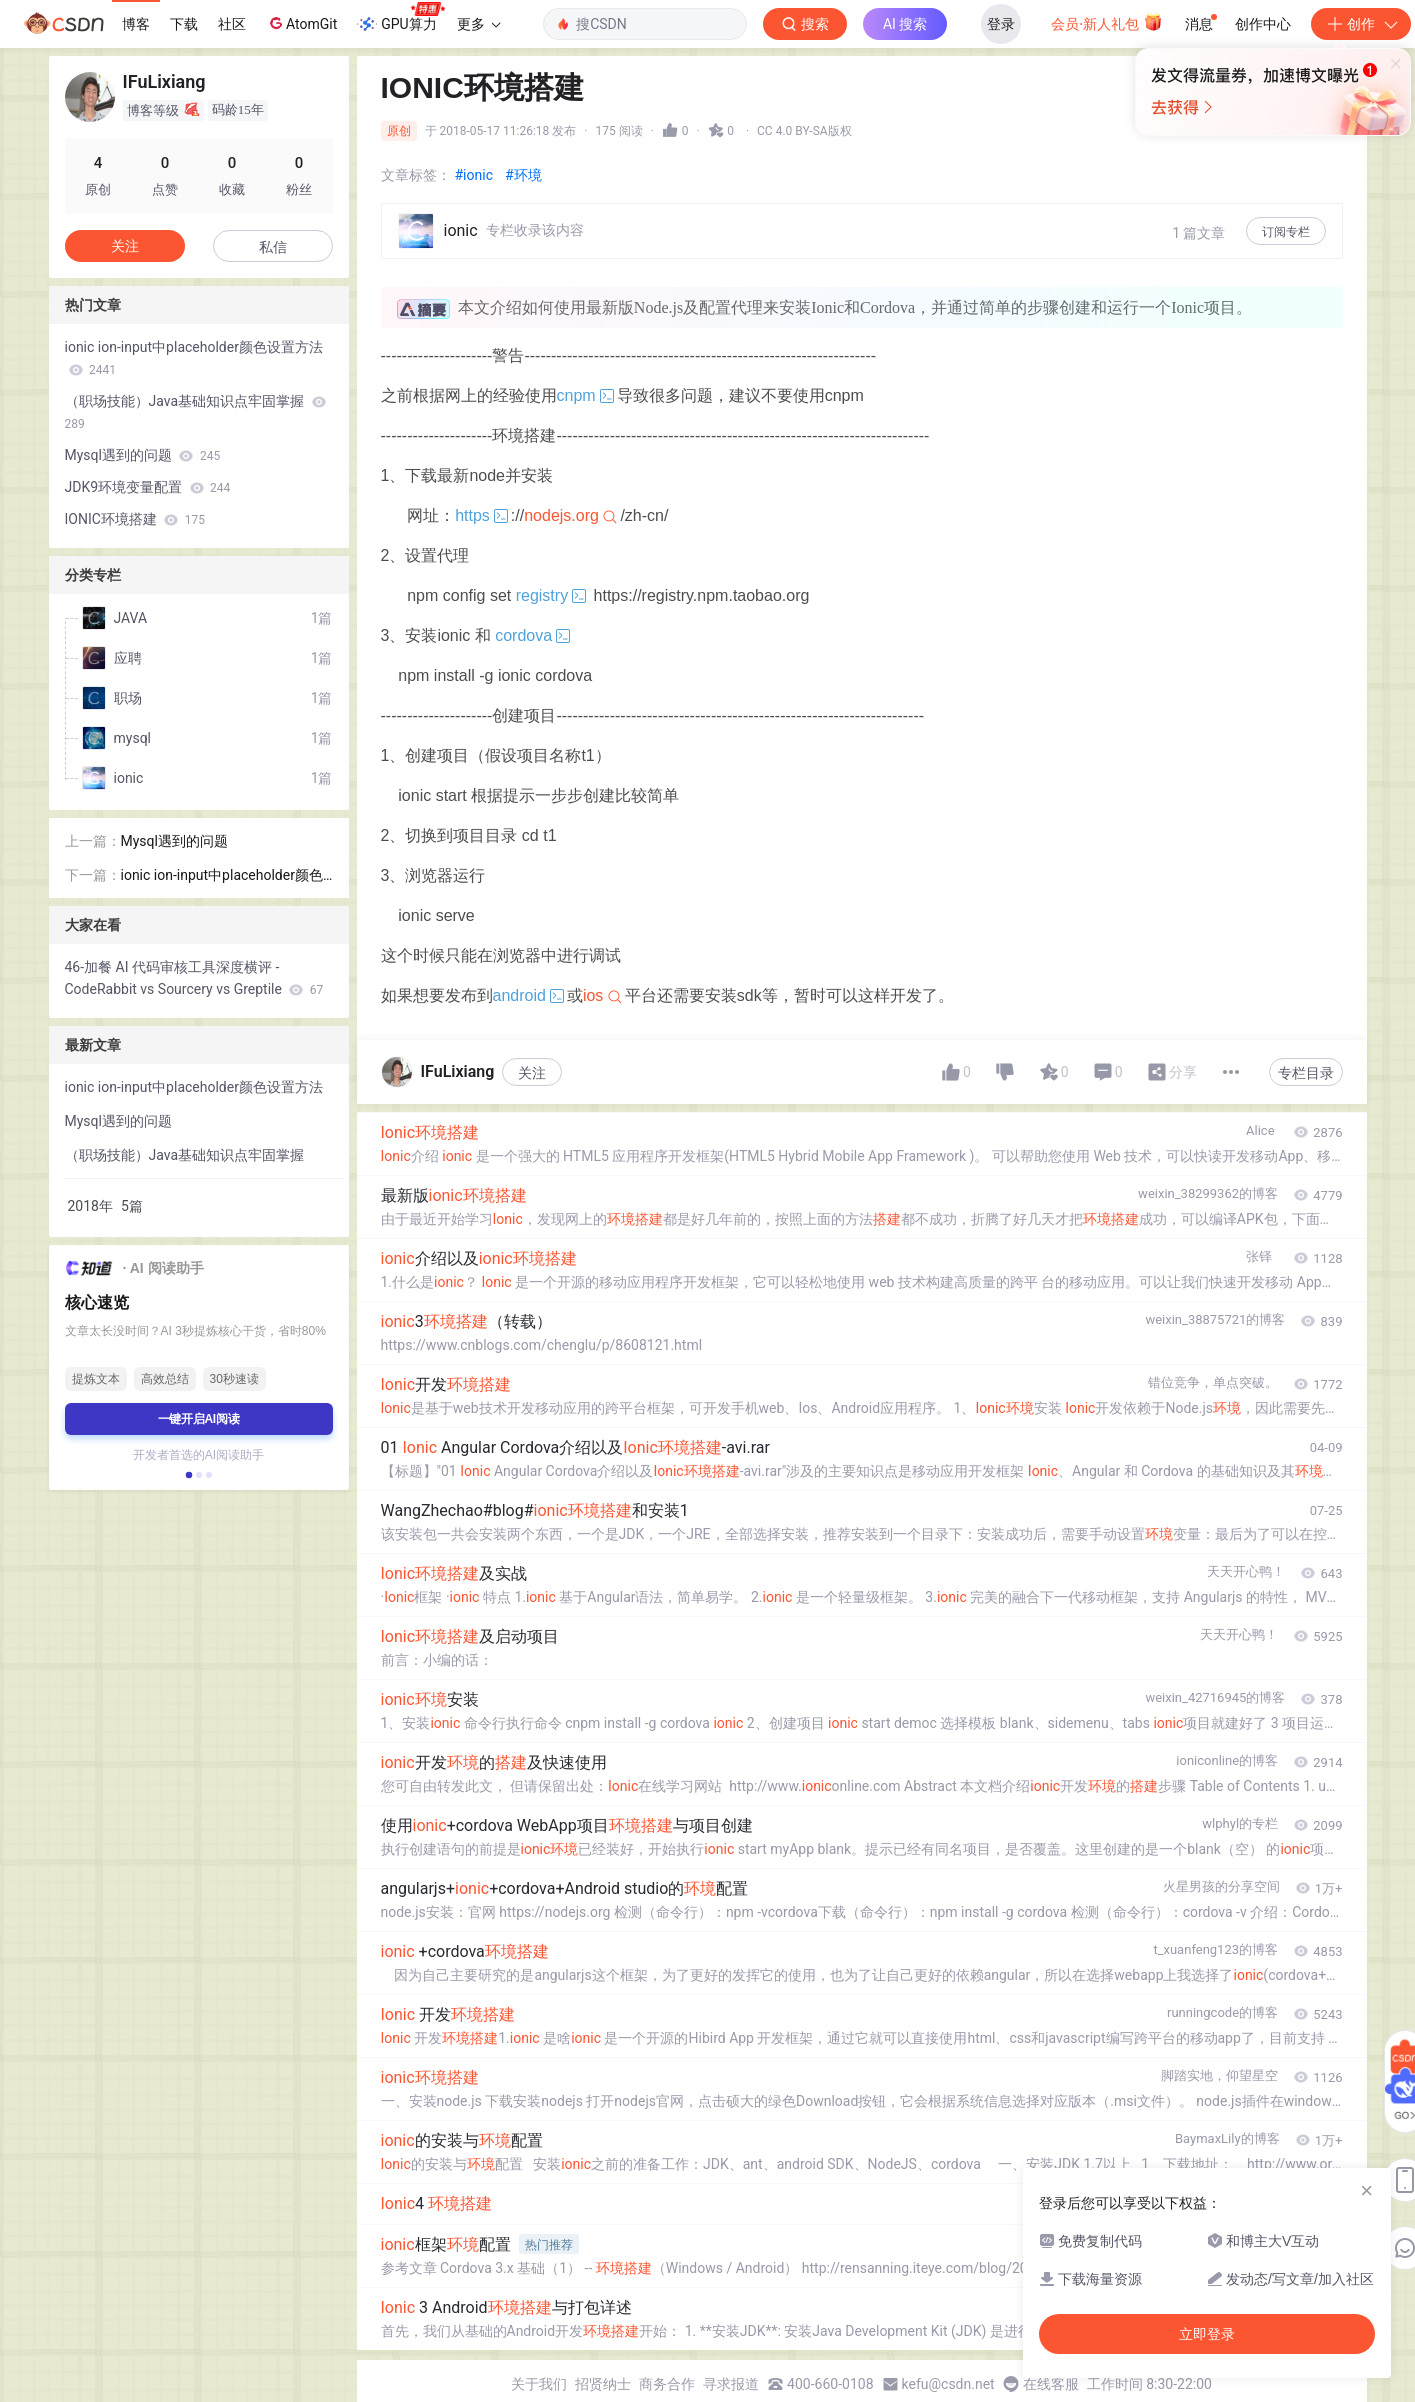 The image size is (1415, 2402). I want to click on [button], so click(188, 1475).